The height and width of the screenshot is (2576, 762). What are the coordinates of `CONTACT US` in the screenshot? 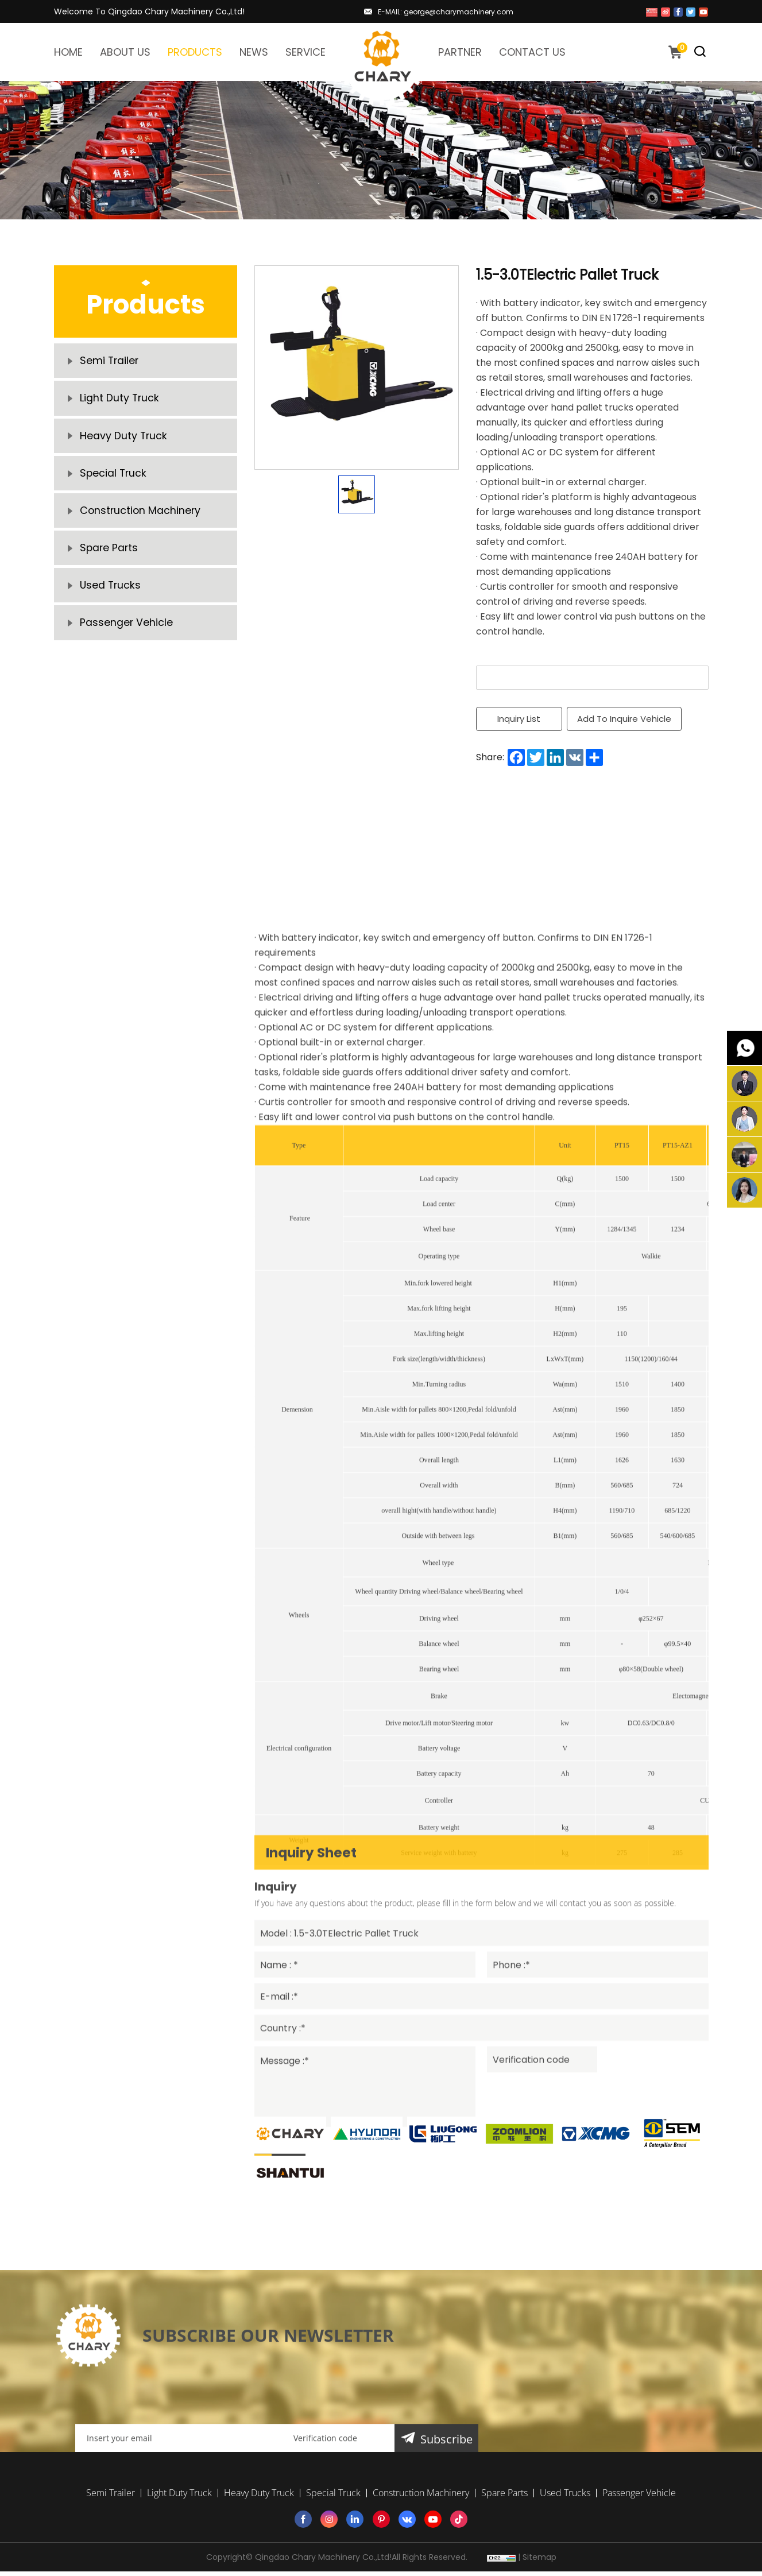 It's located at (532, 52).